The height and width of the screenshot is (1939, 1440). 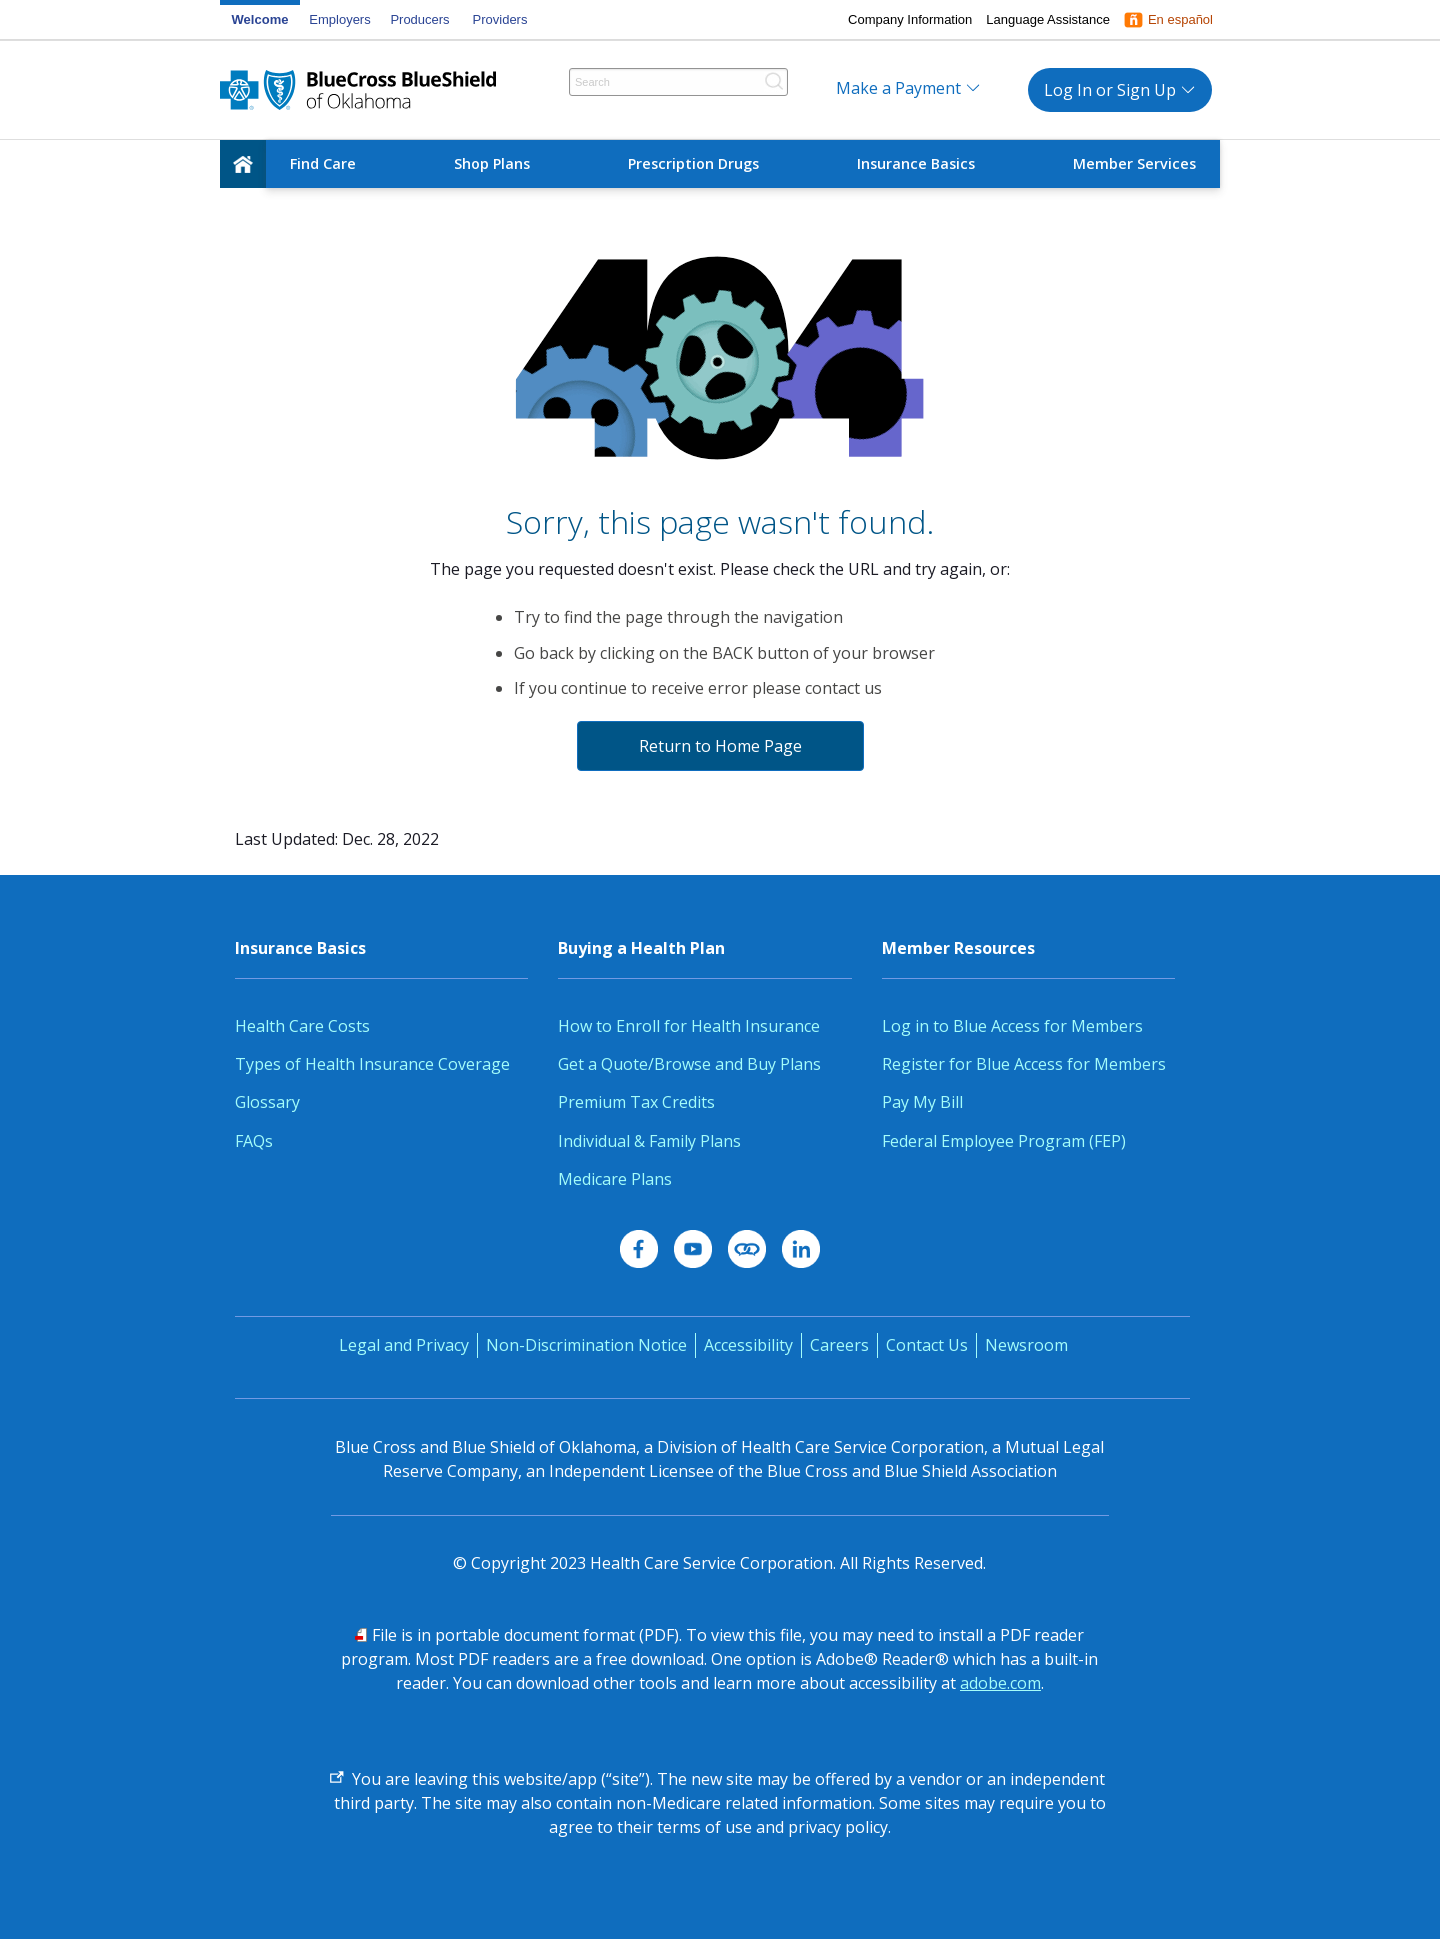 I want to click on adobe.com, so click(x=1000, y=1683).